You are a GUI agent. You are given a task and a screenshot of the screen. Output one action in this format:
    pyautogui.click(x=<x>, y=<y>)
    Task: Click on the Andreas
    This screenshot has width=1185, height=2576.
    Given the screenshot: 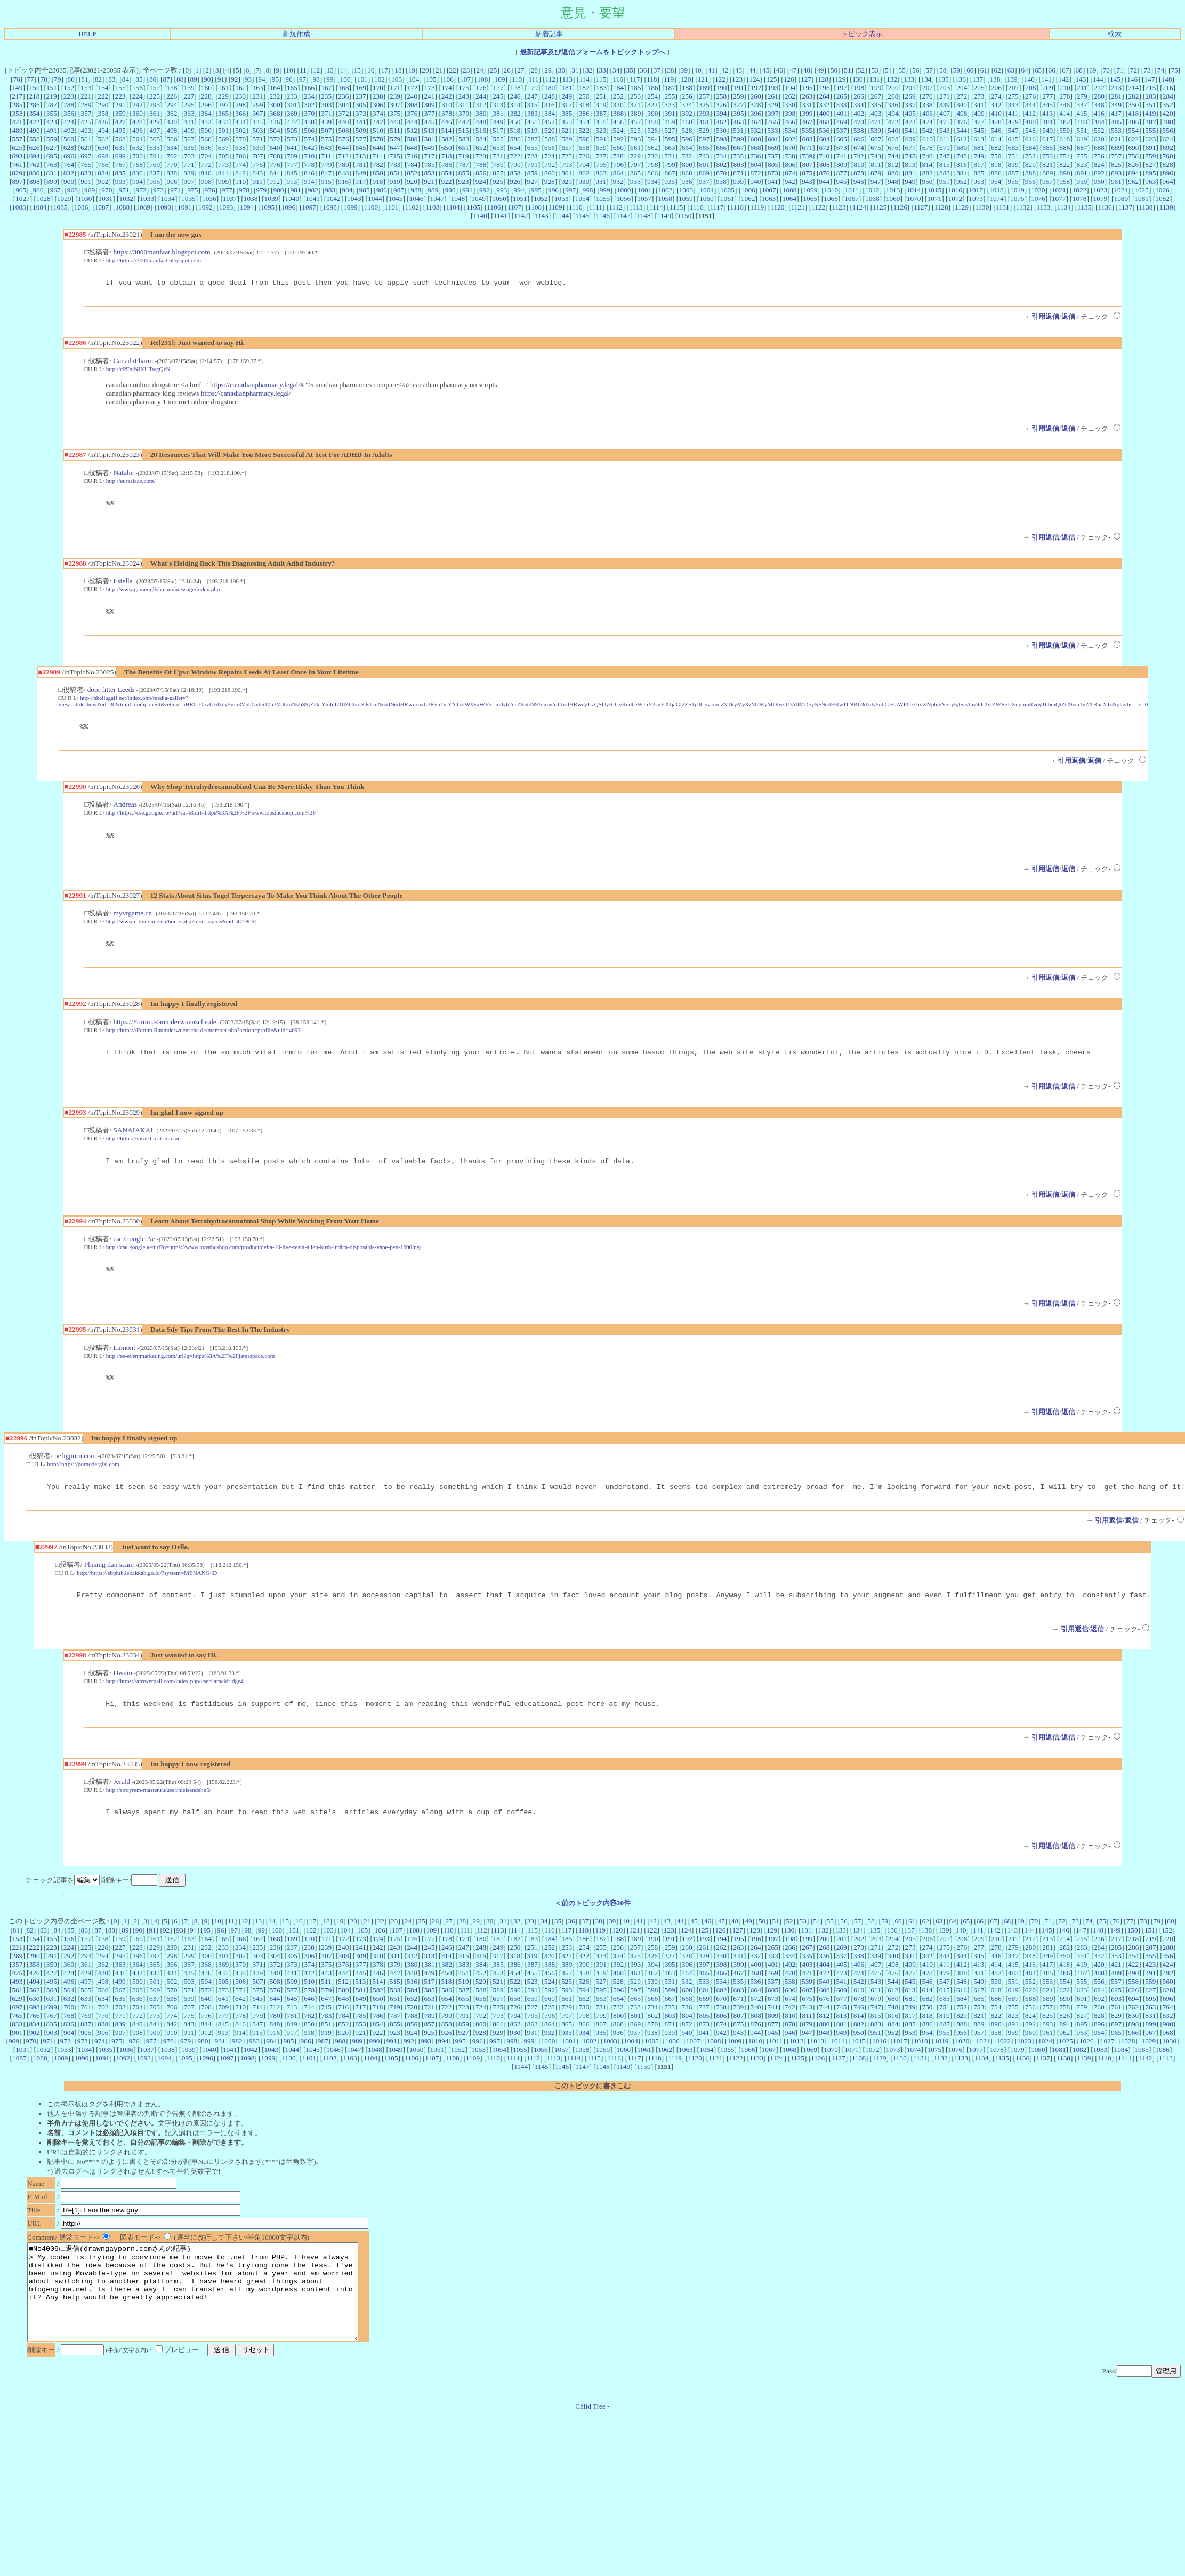 What is the action you would take?
    pyautogui.click(x=124, y=811)
    